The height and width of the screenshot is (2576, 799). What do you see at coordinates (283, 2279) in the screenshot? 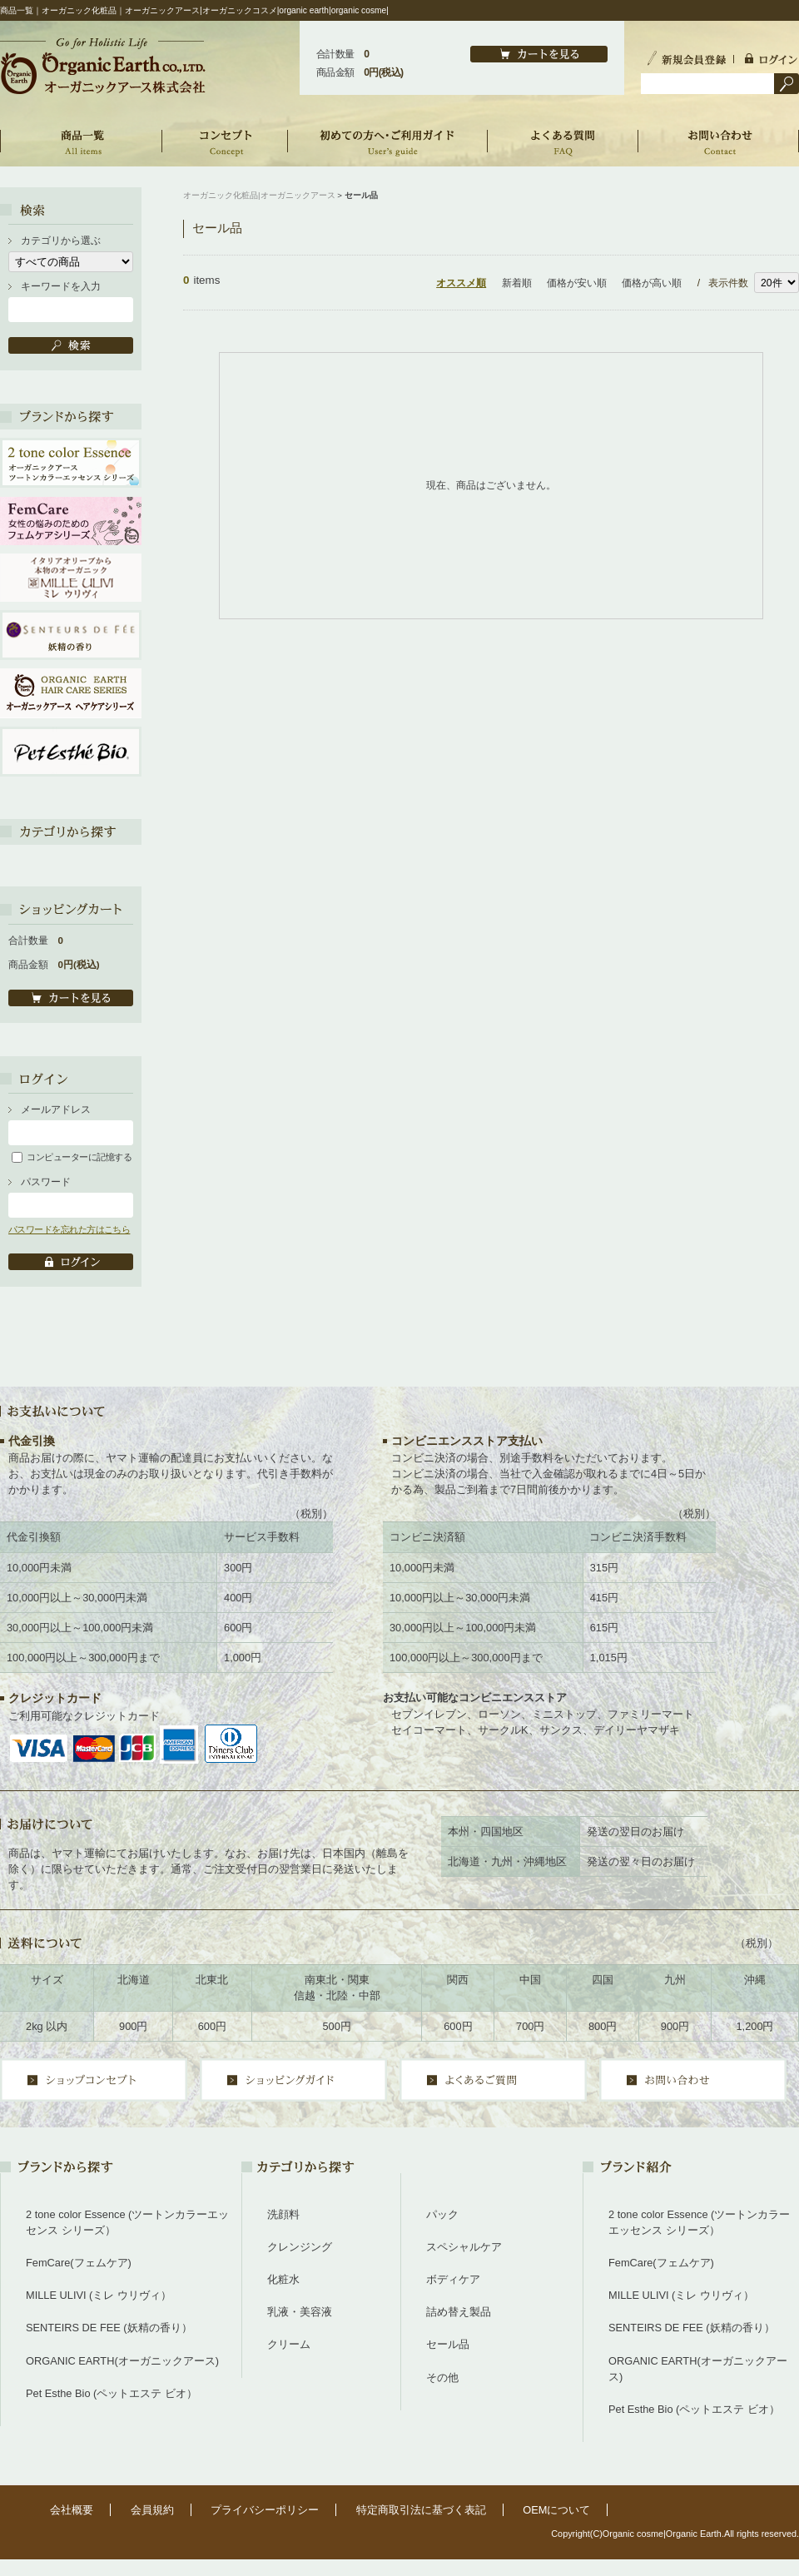
I see `化粧水` at bounding box center [283, 2279].